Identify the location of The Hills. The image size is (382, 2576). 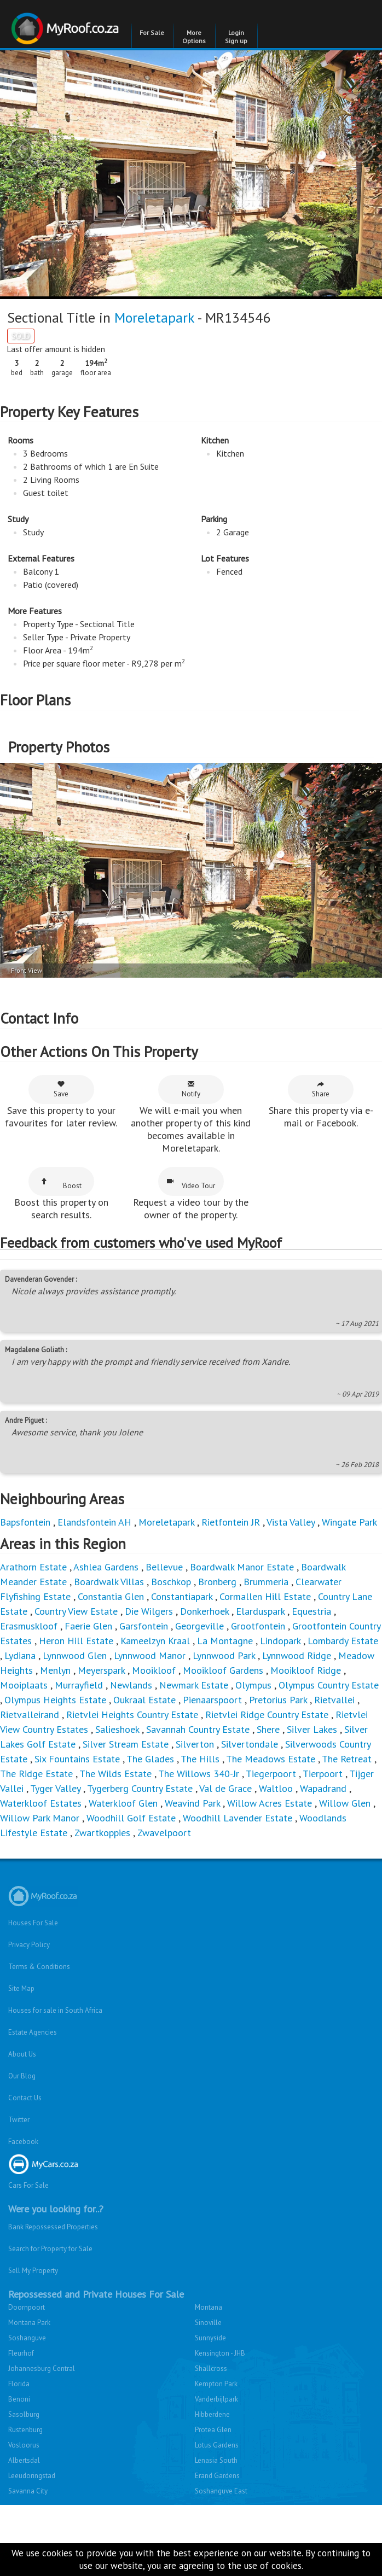
(200, 1759).